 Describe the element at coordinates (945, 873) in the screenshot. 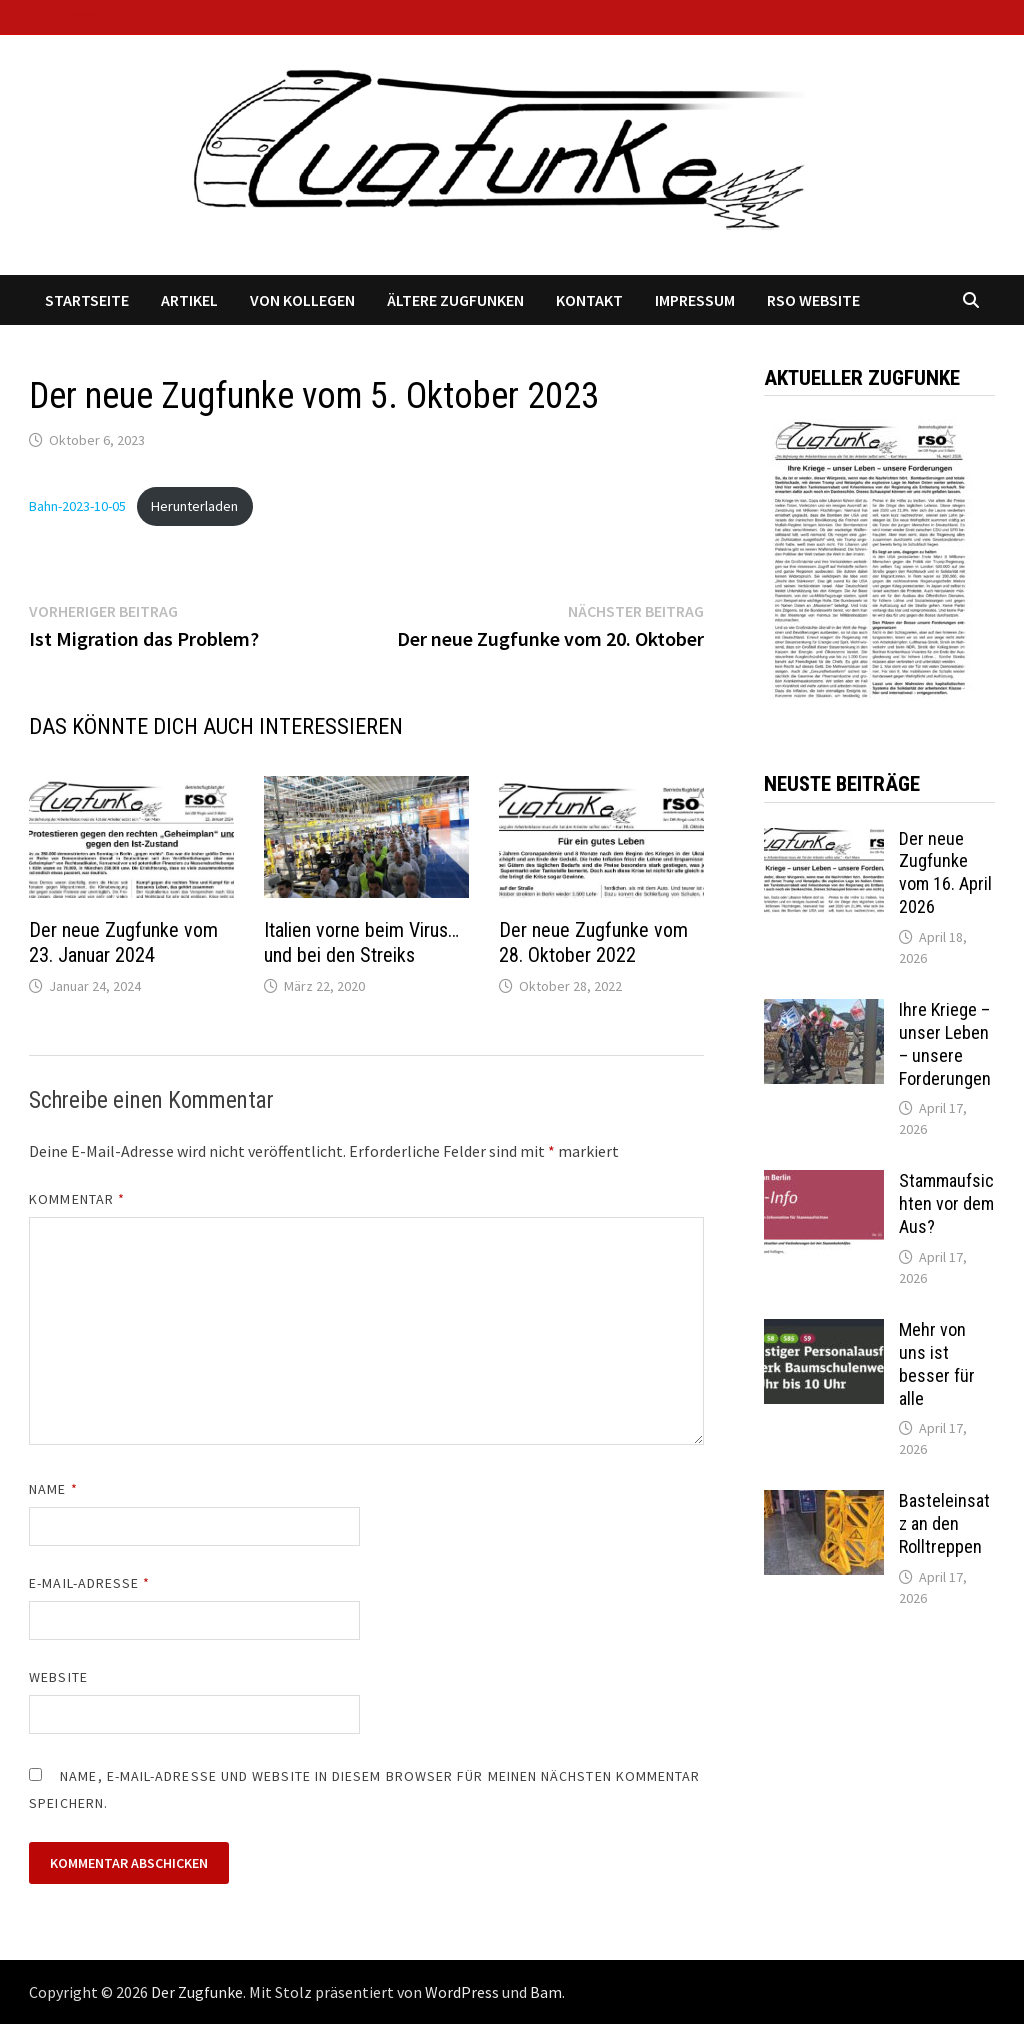

I see `Der neue Zugfunke vom 16. April 2026` at that location.